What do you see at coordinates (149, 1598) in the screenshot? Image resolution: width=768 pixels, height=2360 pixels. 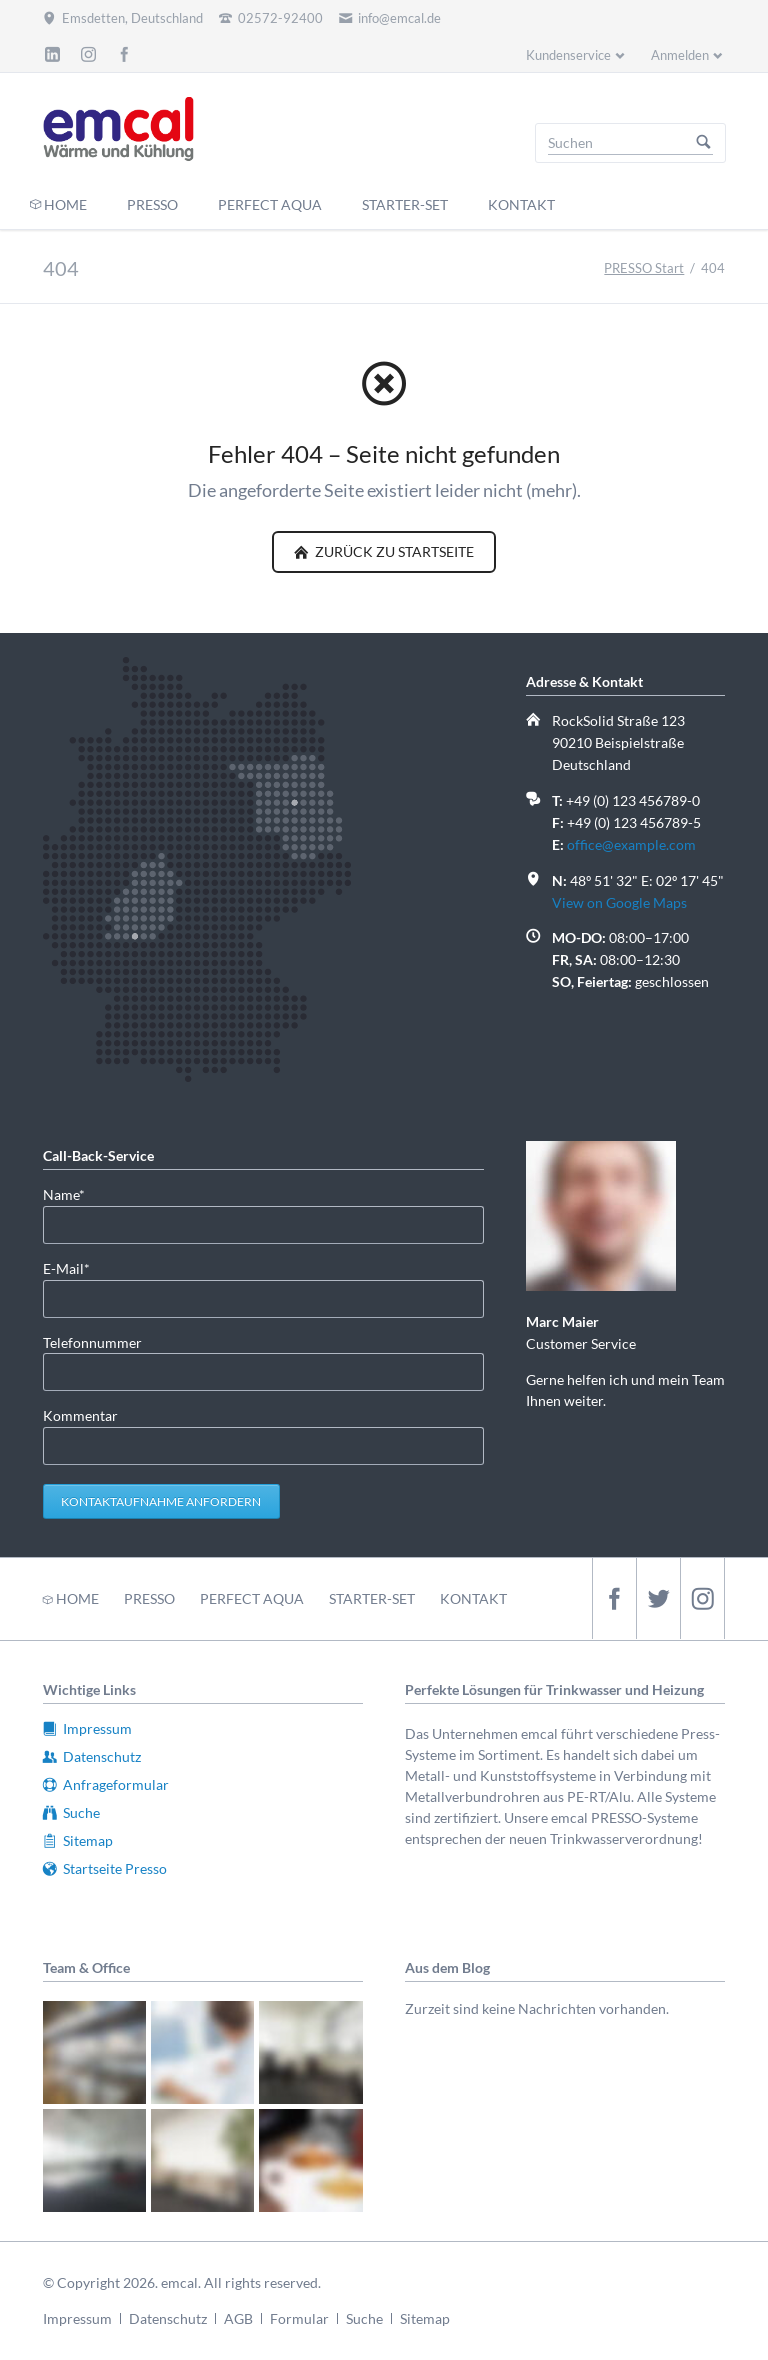 I see `PRESSO` at bounding box center [149, 1598].